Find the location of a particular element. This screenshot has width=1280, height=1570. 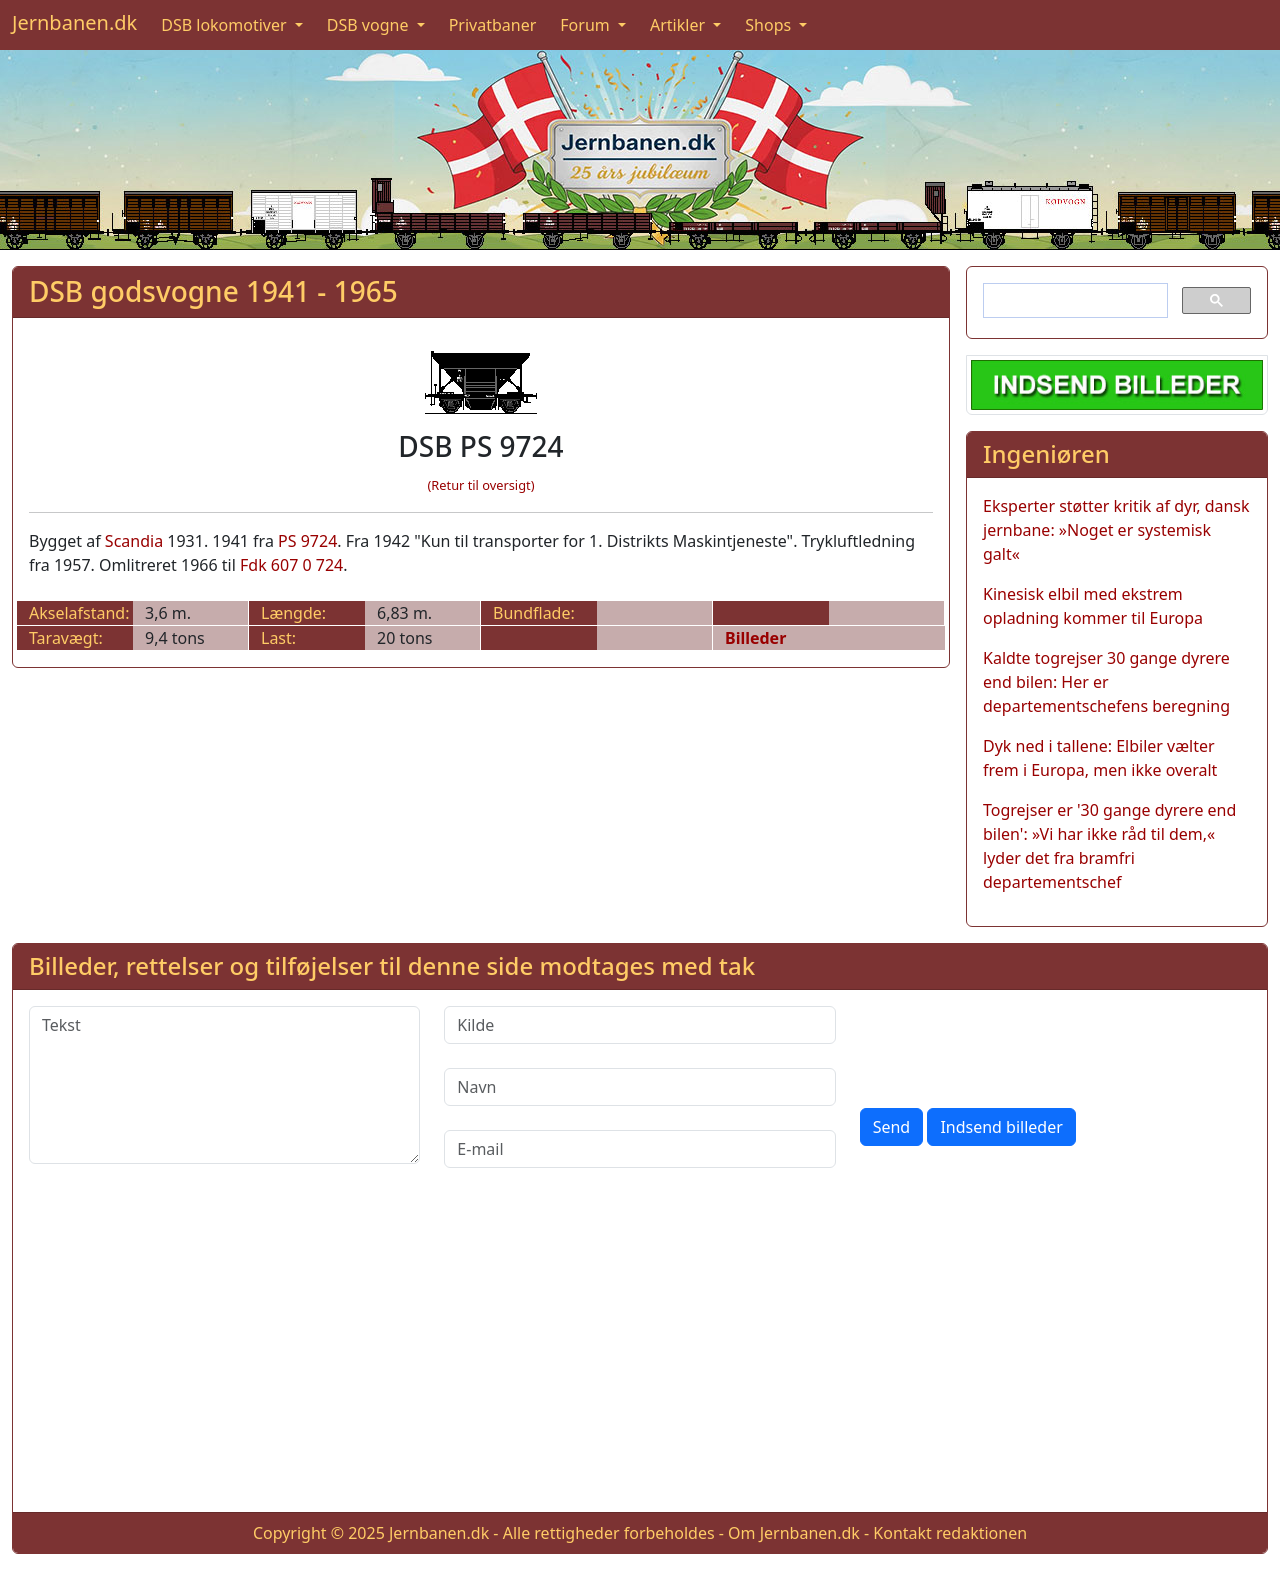

PS 9724 is located at coordinates (307, 541).